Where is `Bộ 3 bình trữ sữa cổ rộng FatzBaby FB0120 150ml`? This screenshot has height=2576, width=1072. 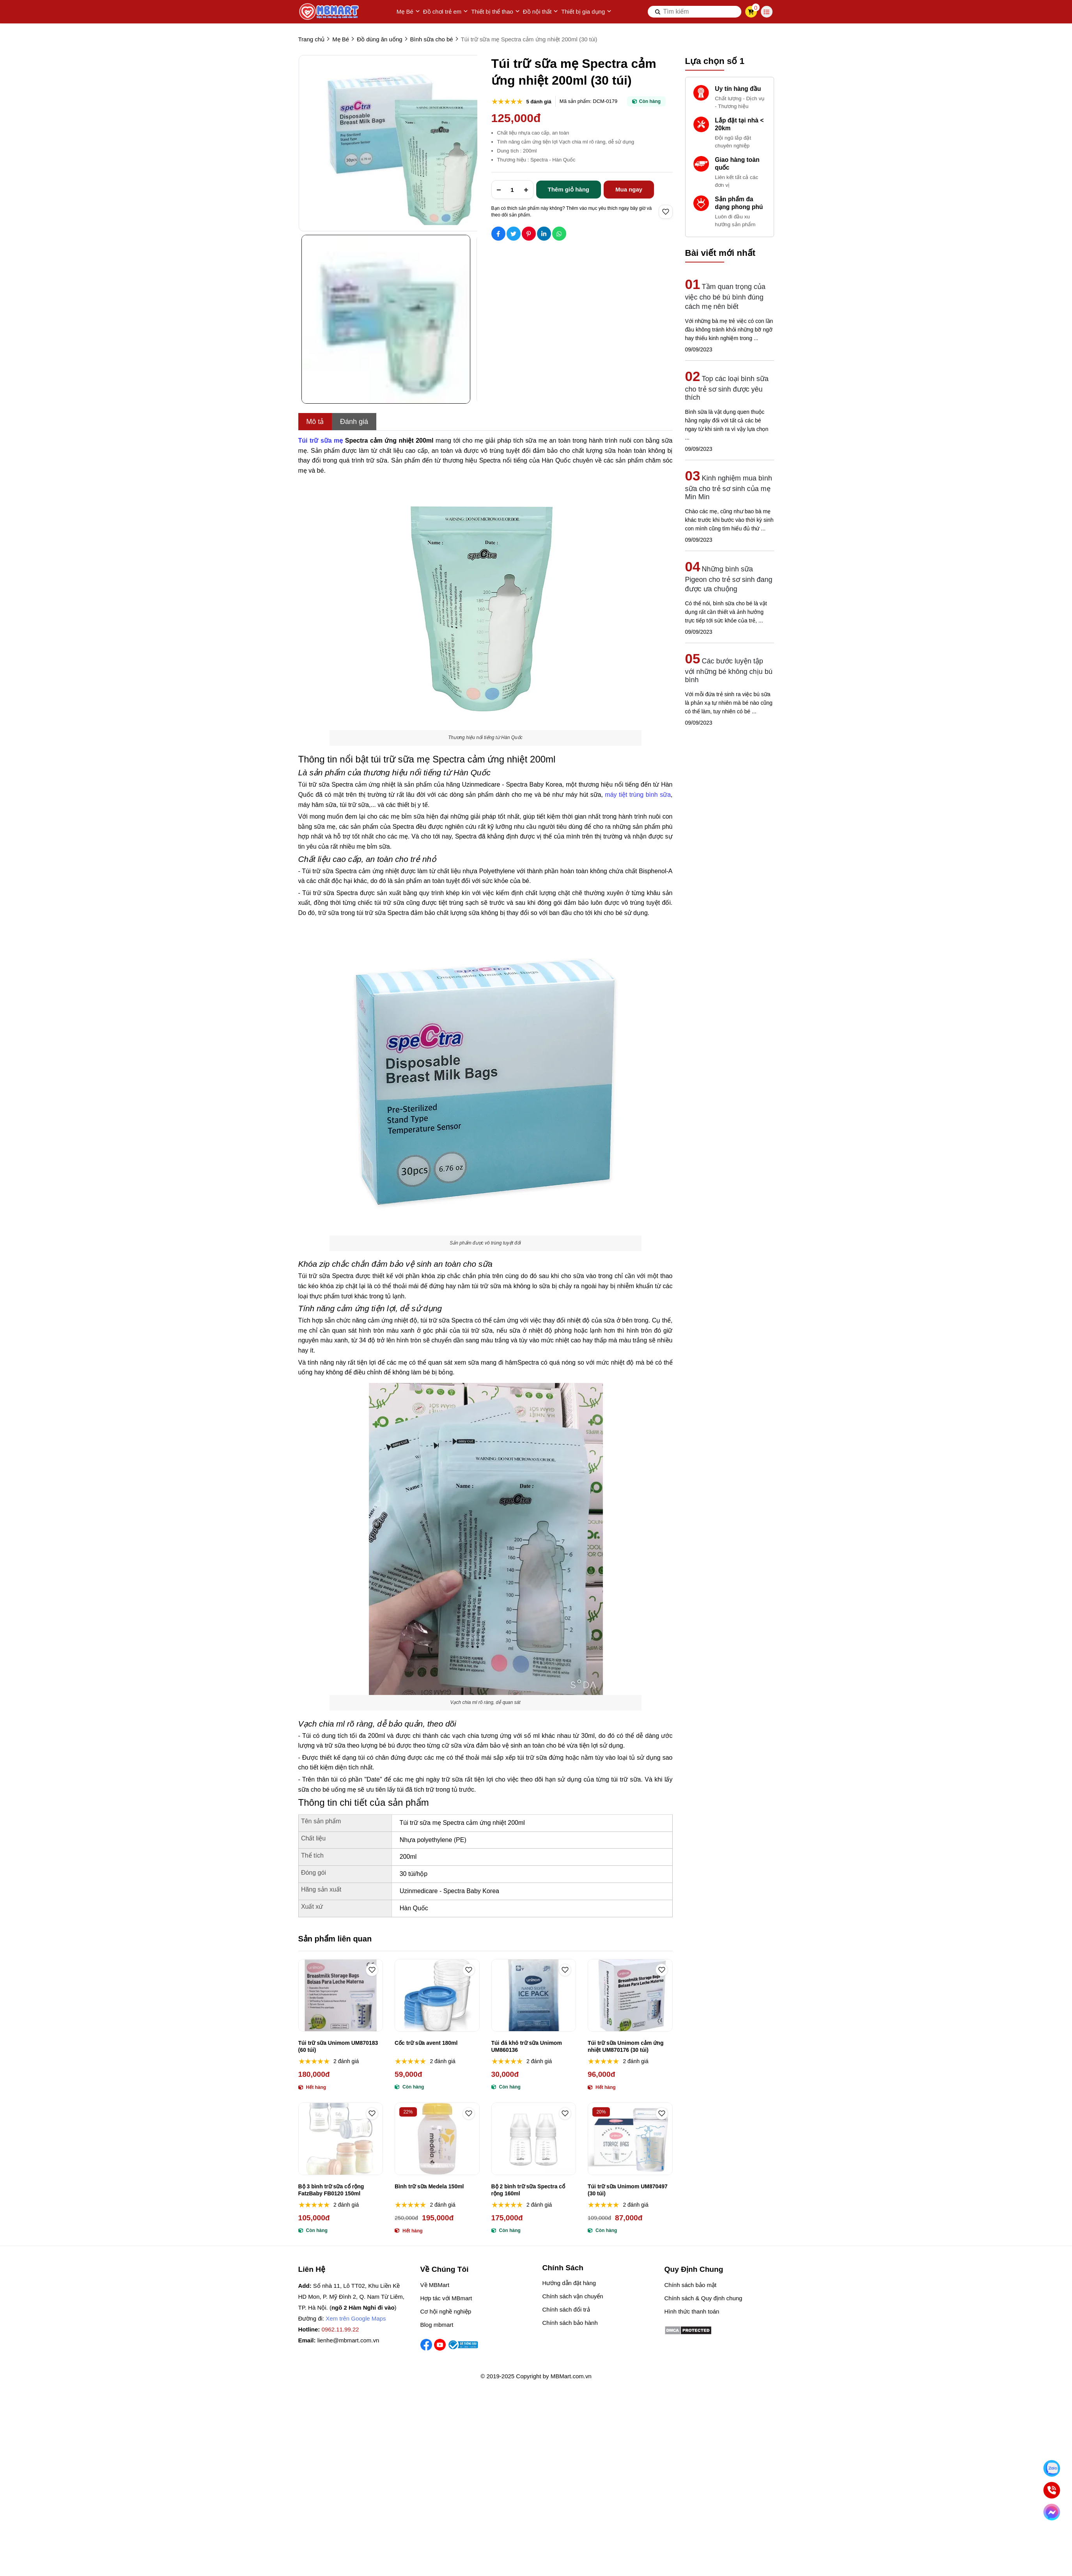 Bộ 3 bình trữ sữa cổ rộng FatzBaby FB0120 150ml is located at coordinates (331, 2190).